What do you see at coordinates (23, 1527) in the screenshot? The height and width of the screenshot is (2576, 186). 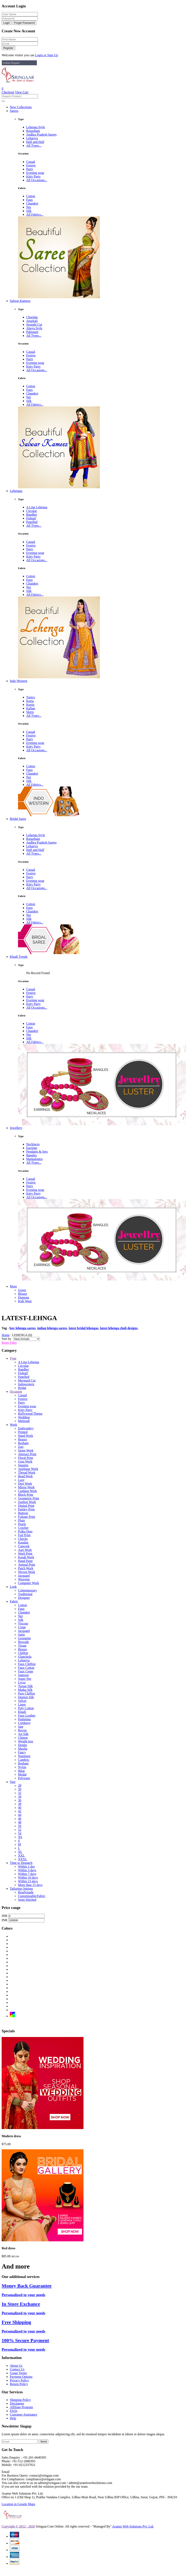 I see `Crochet` at bounding box center [23, 1527].